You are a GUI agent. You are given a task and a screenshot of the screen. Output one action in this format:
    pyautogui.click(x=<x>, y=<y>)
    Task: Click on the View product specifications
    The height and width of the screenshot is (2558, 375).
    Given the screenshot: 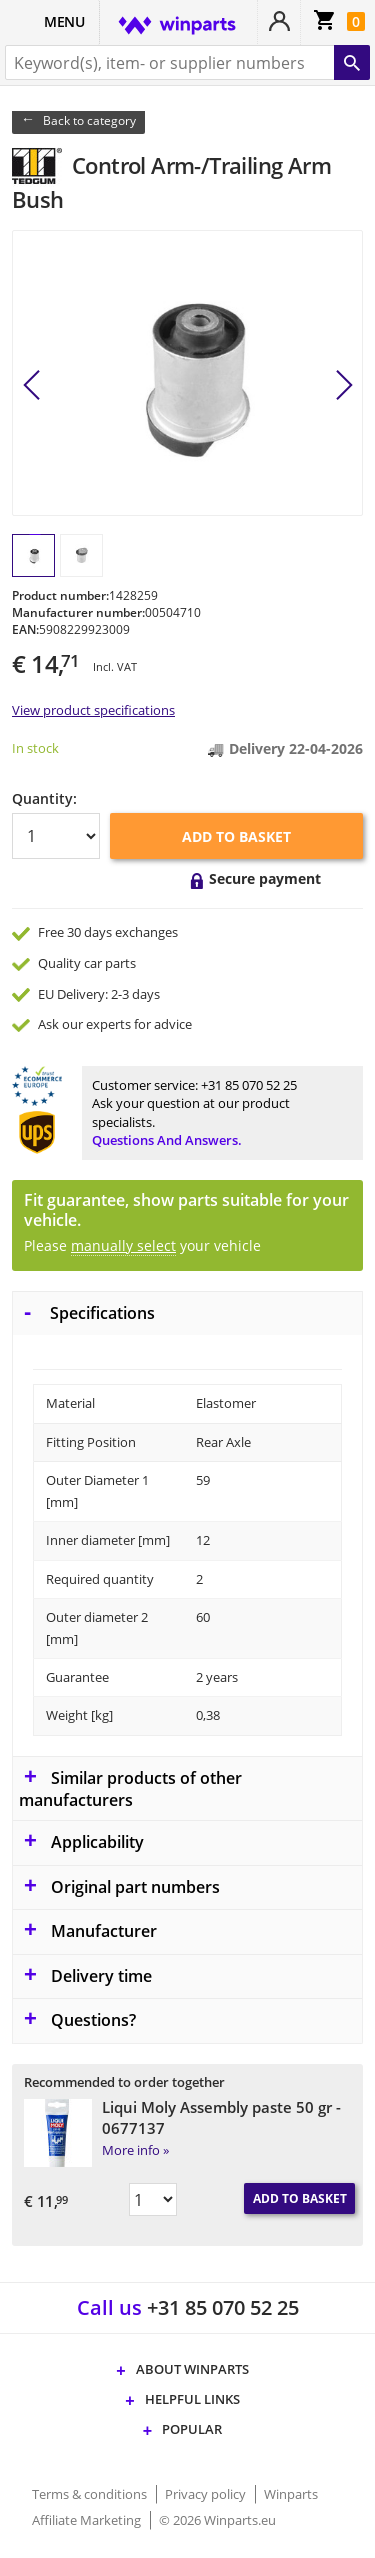 What is the action you would take?
    pyautogui.click(x=93, y=710)
    